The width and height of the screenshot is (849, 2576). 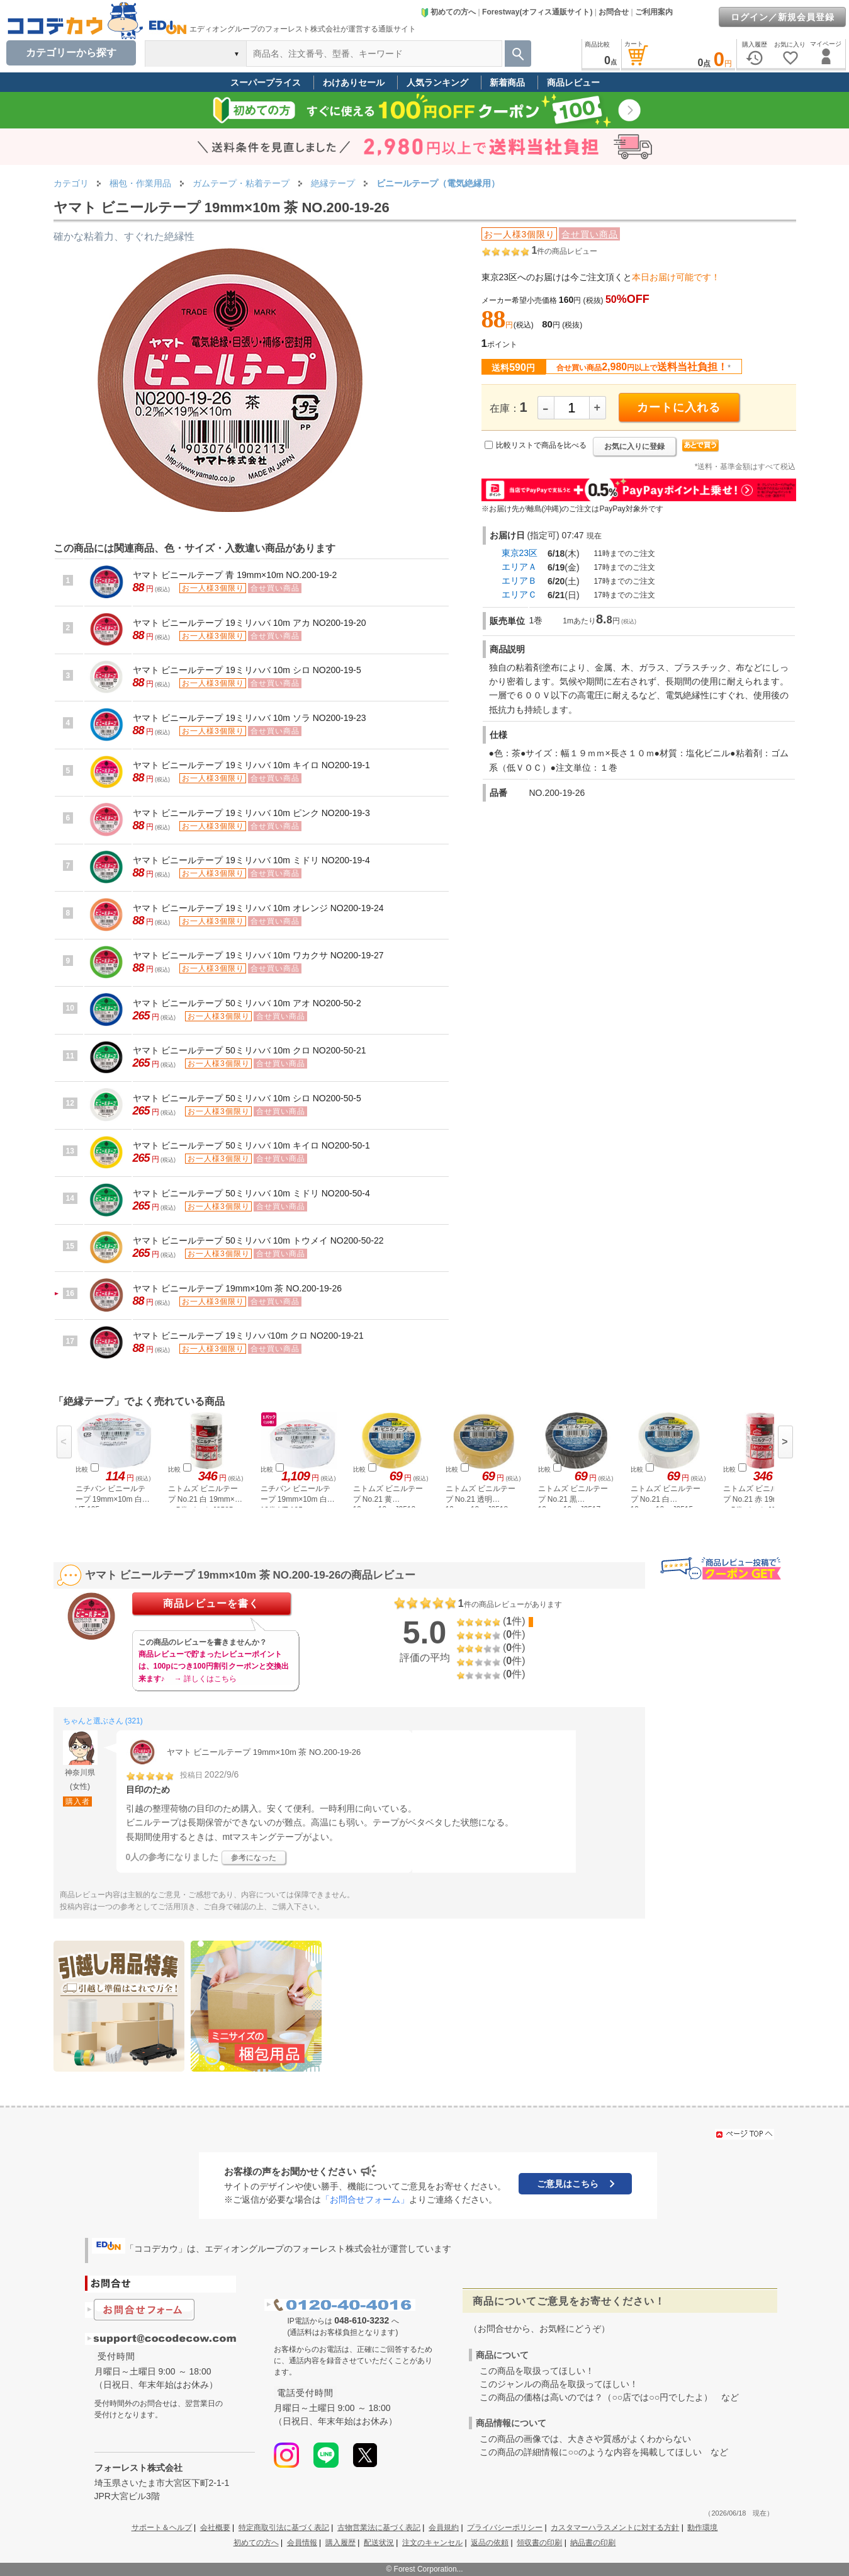 What do you see at coordinates (247, 1003) in the screenshot?
I see `ヤマト ビニールテープ 50ミリハバ 10m アオ NO200-50-2` at bounding box center [247, 1003].